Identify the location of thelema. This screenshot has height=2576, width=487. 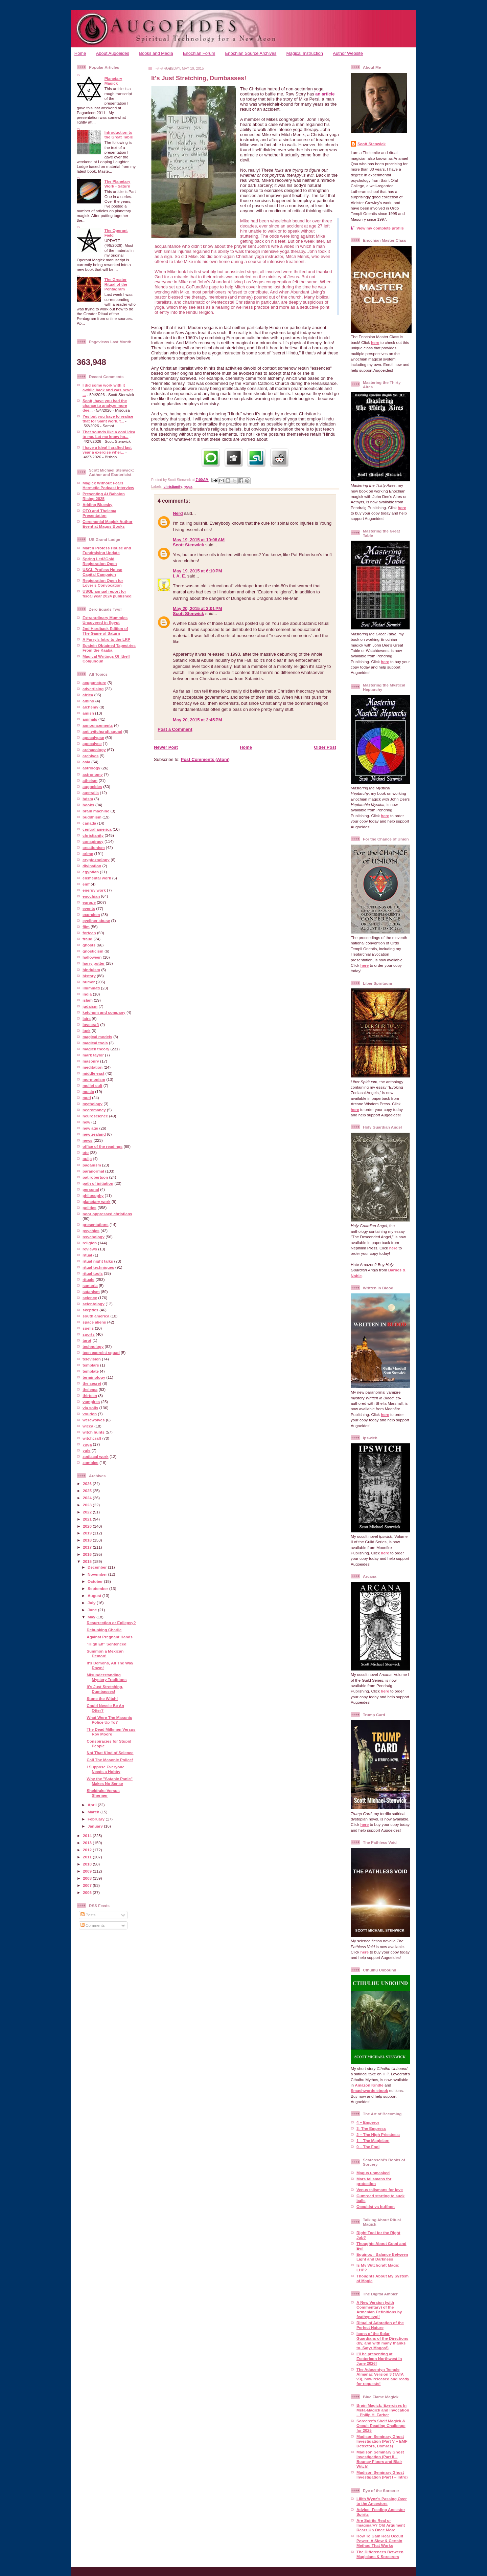
(90, 1389).